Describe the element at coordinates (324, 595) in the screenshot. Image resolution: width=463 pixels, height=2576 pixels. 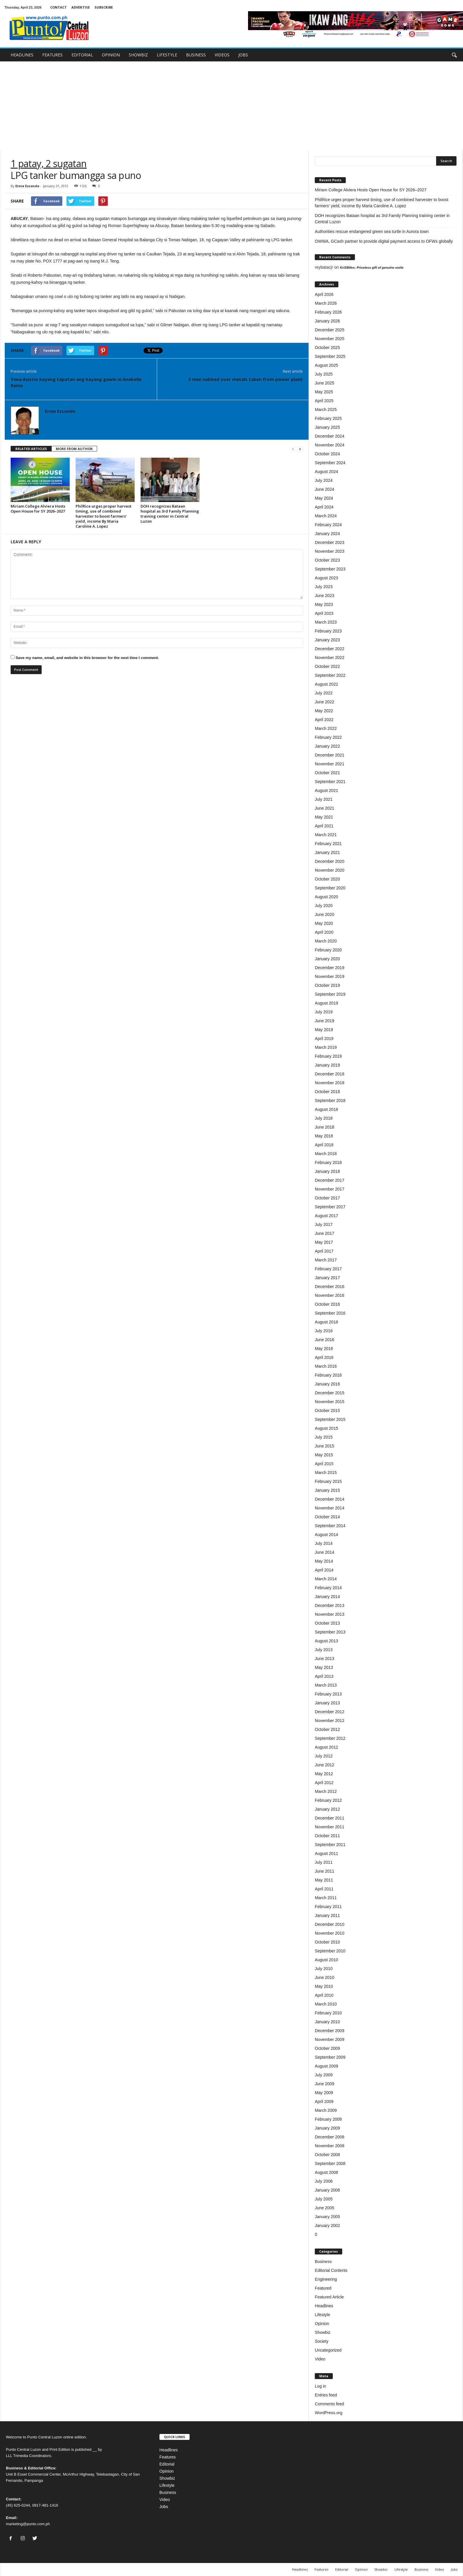
I see `June 2023` at that location.